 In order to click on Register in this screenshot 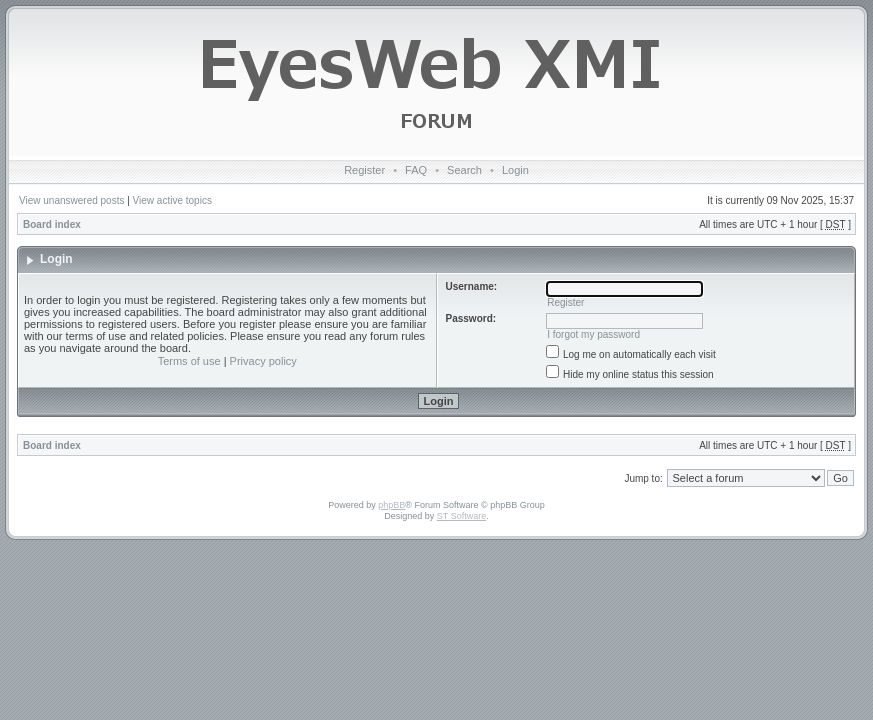, I will do `click(364, 170)`.